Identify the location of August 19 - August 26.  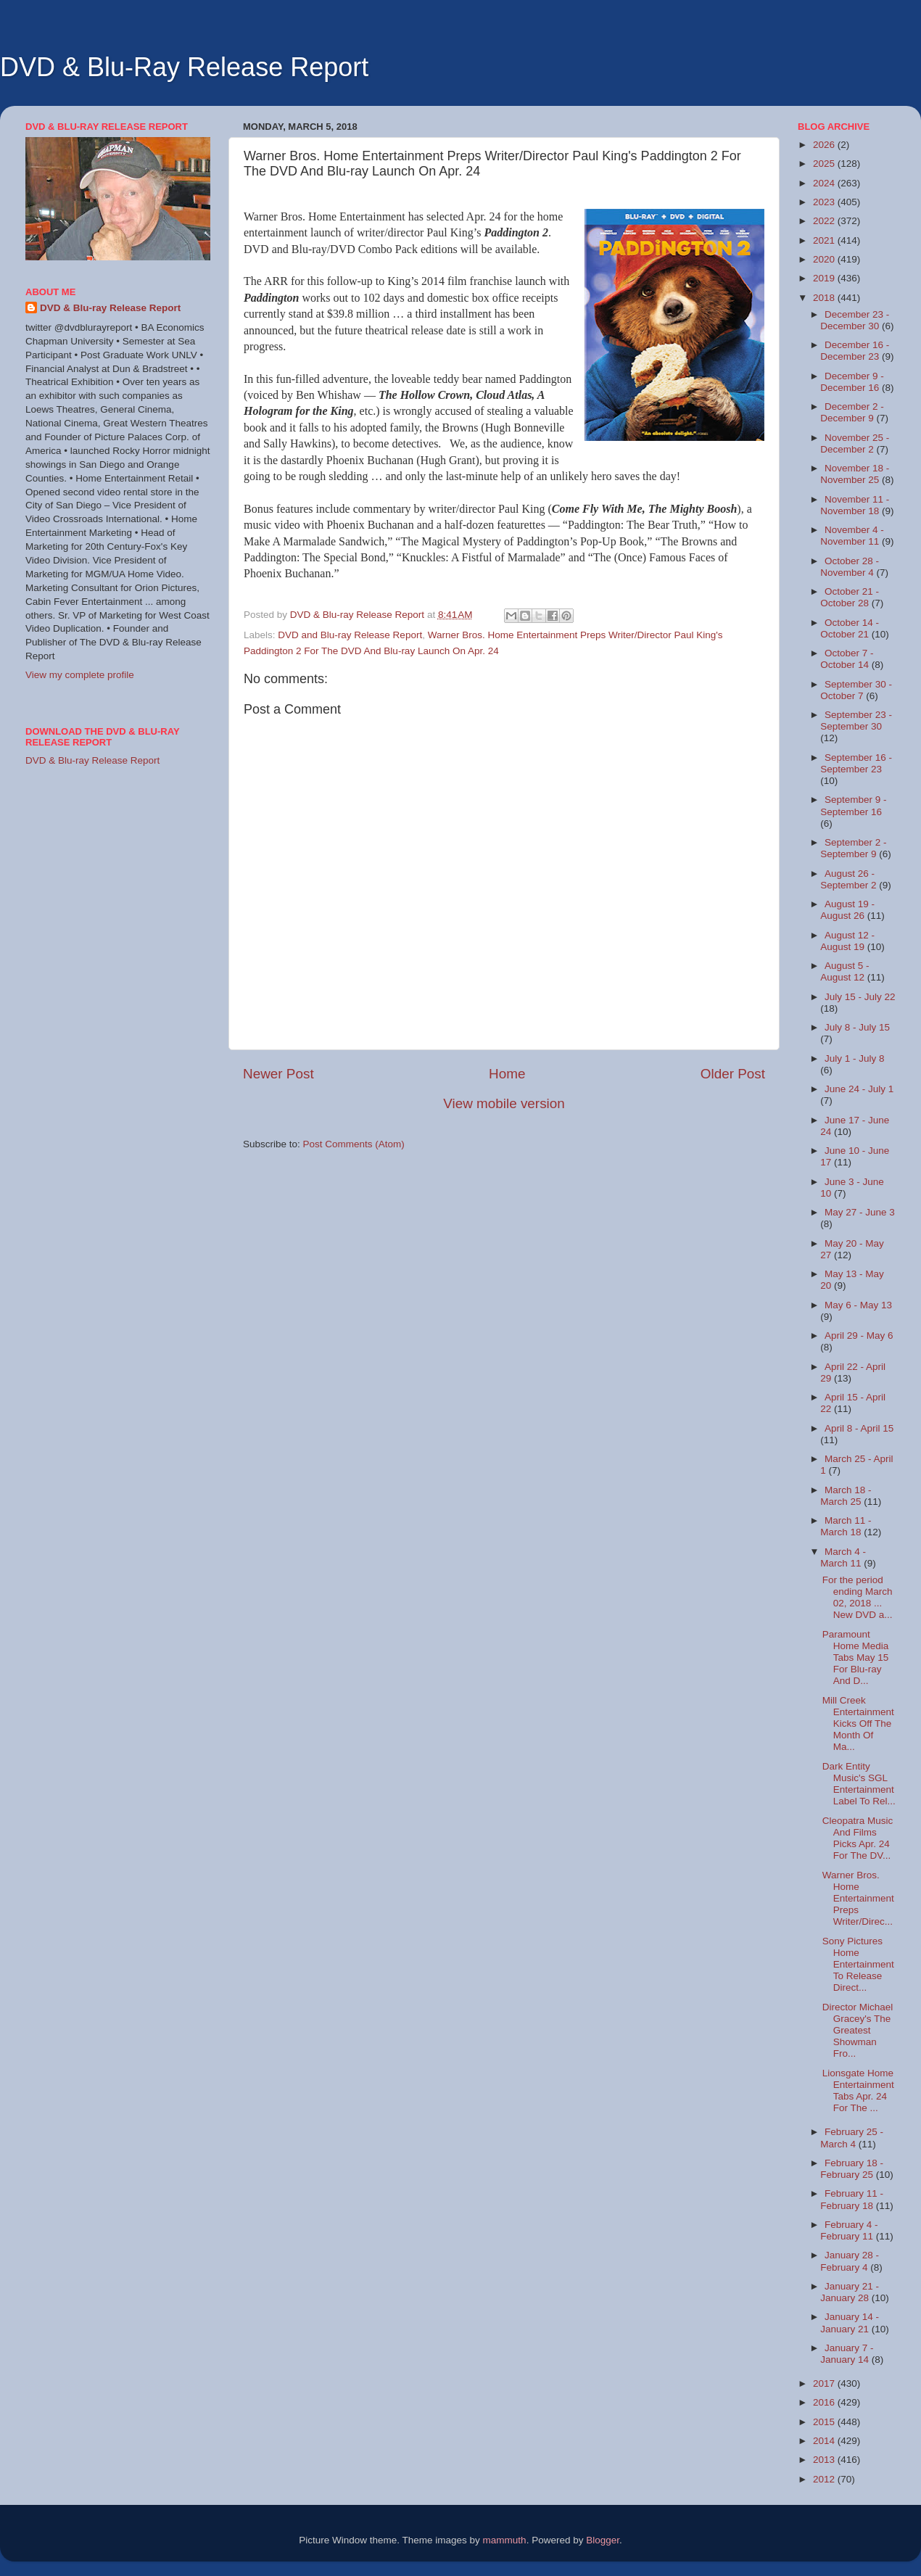
(847, 910).